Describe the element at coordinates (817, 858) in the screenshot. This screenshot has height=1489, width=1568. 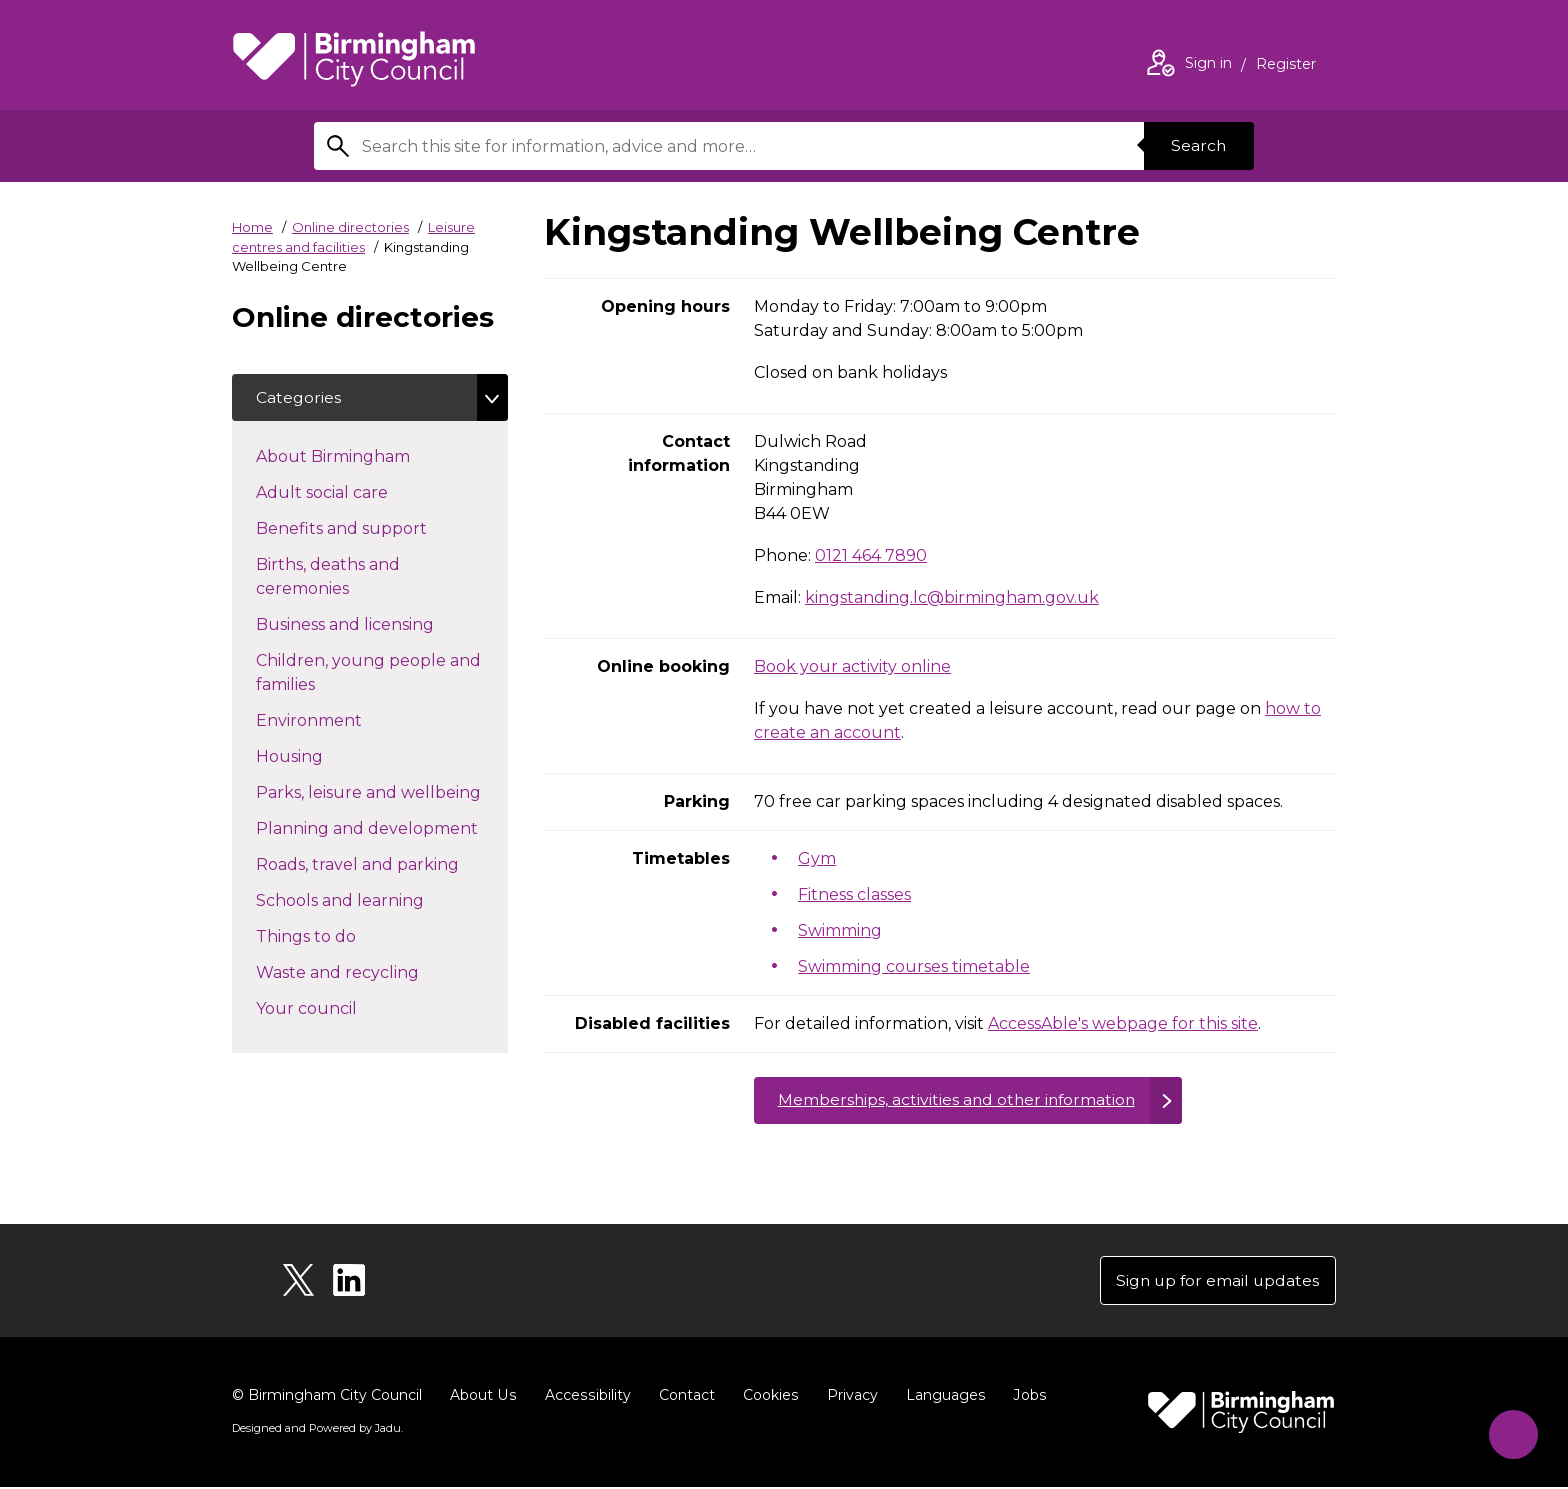
I see `Gym` at that location.